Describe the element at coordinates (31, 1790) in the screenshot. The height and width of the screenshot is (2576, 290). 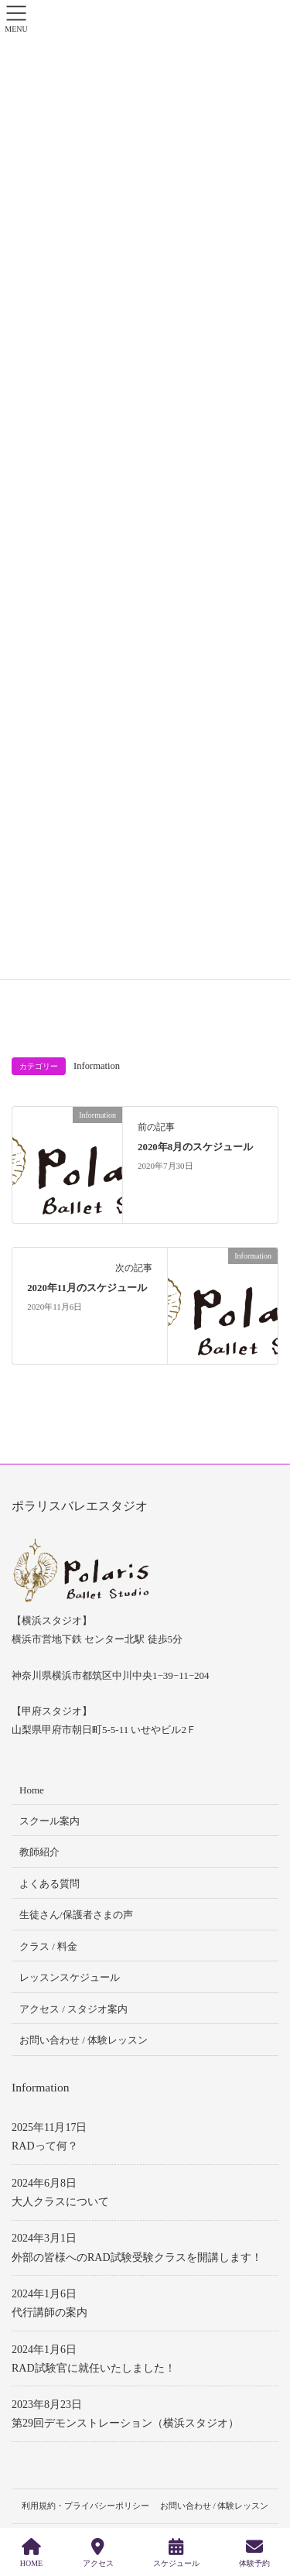
I see `Home` at that location.